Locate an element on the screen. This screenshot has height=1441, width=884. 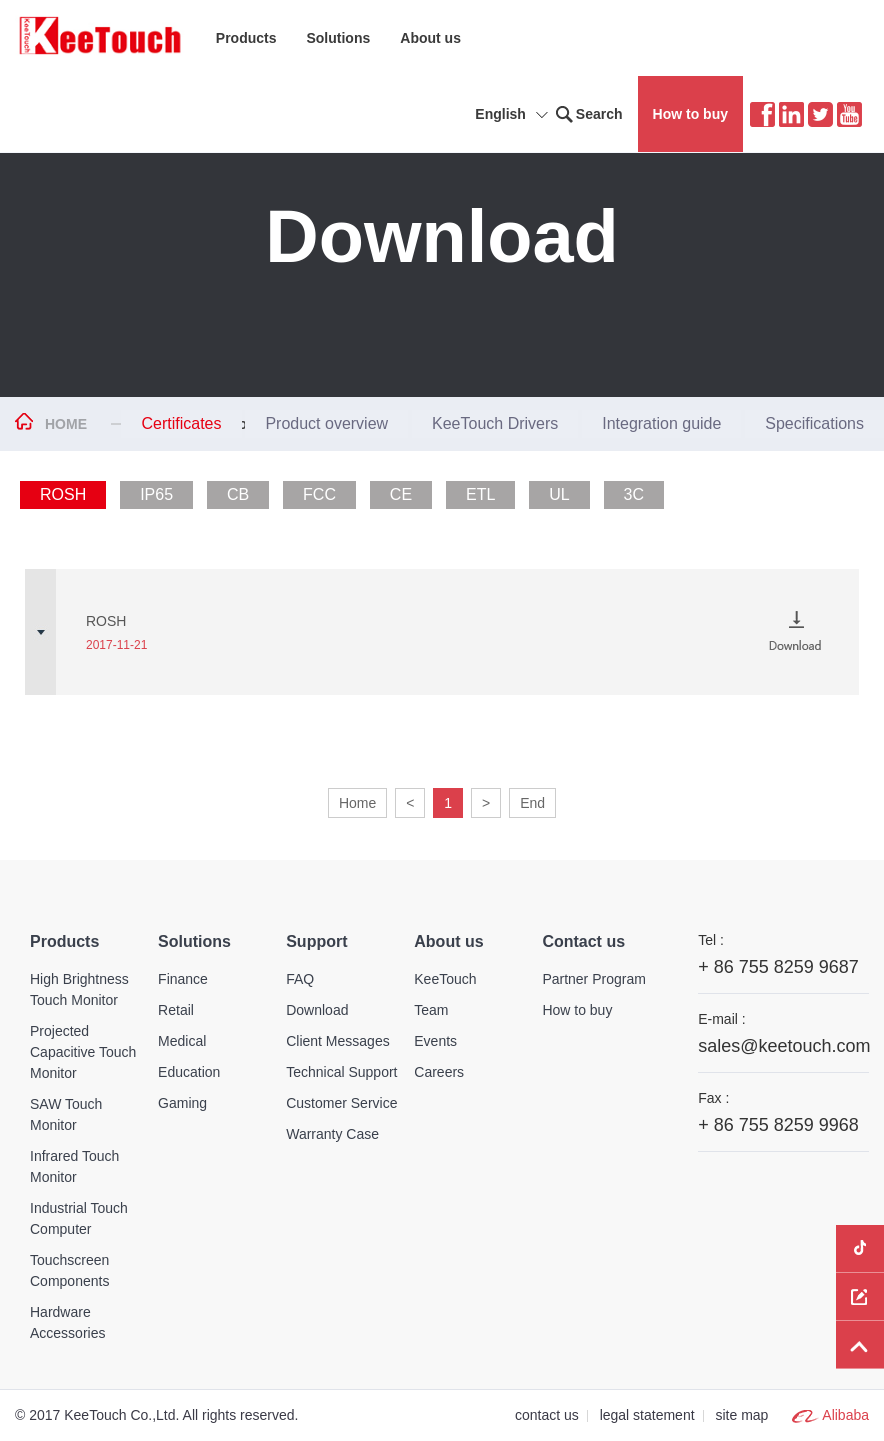
3C is located at coordinates (634, 494).